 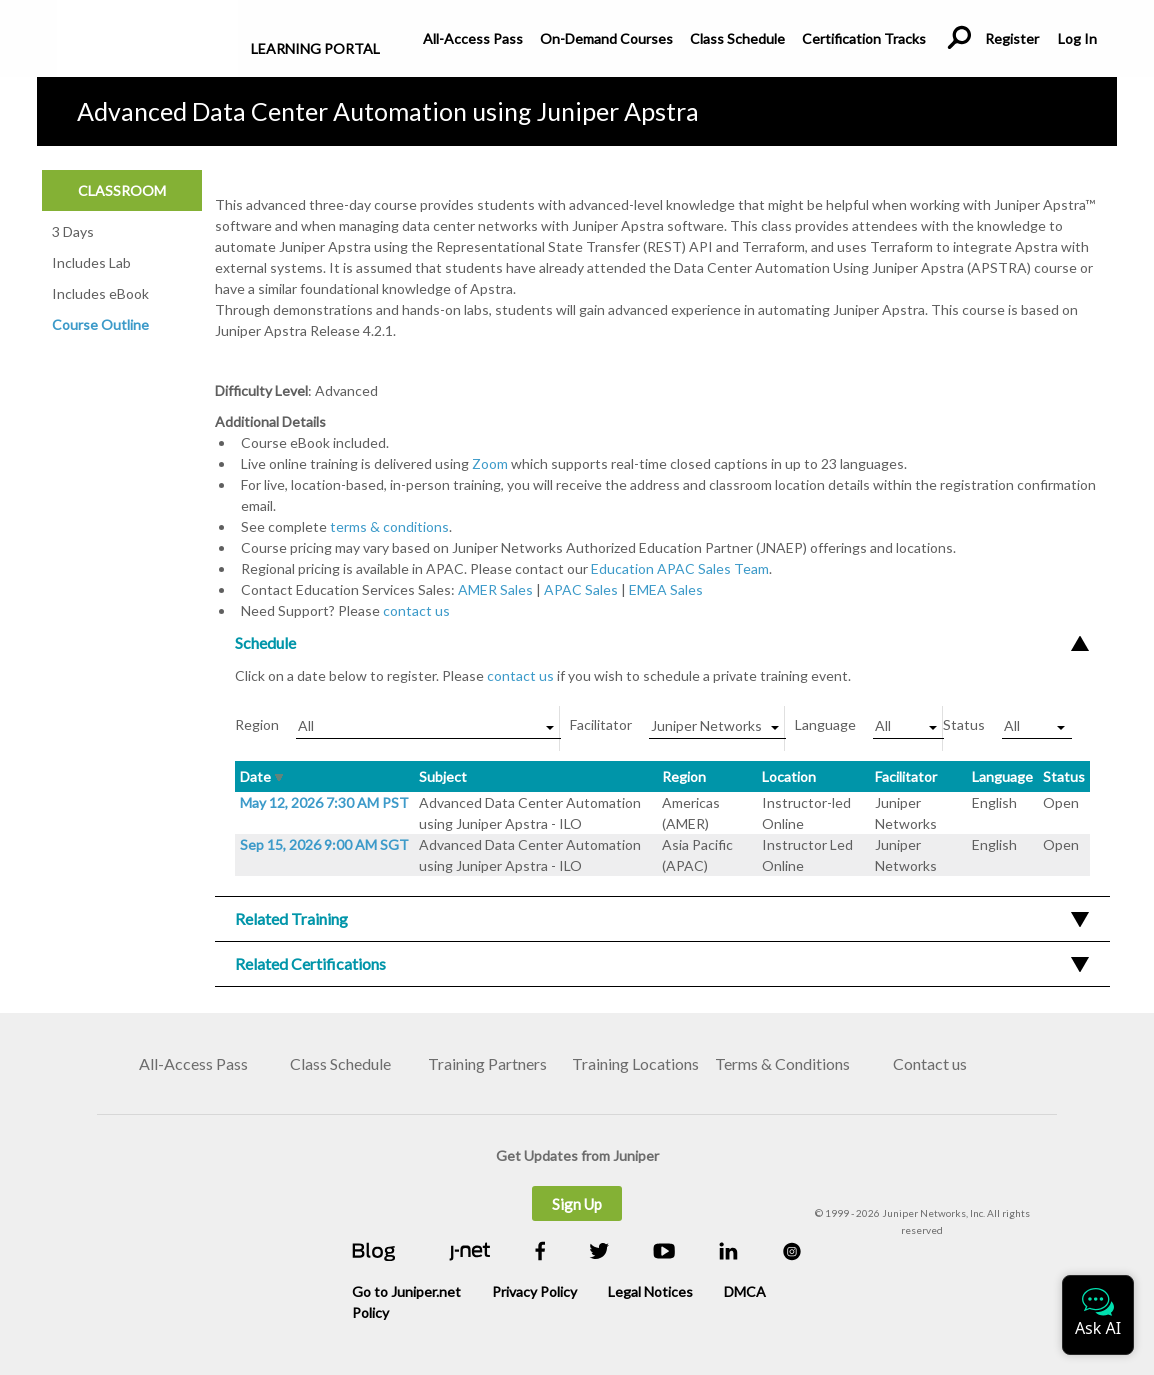 I want to click on Date, so click(x=262, y=776).